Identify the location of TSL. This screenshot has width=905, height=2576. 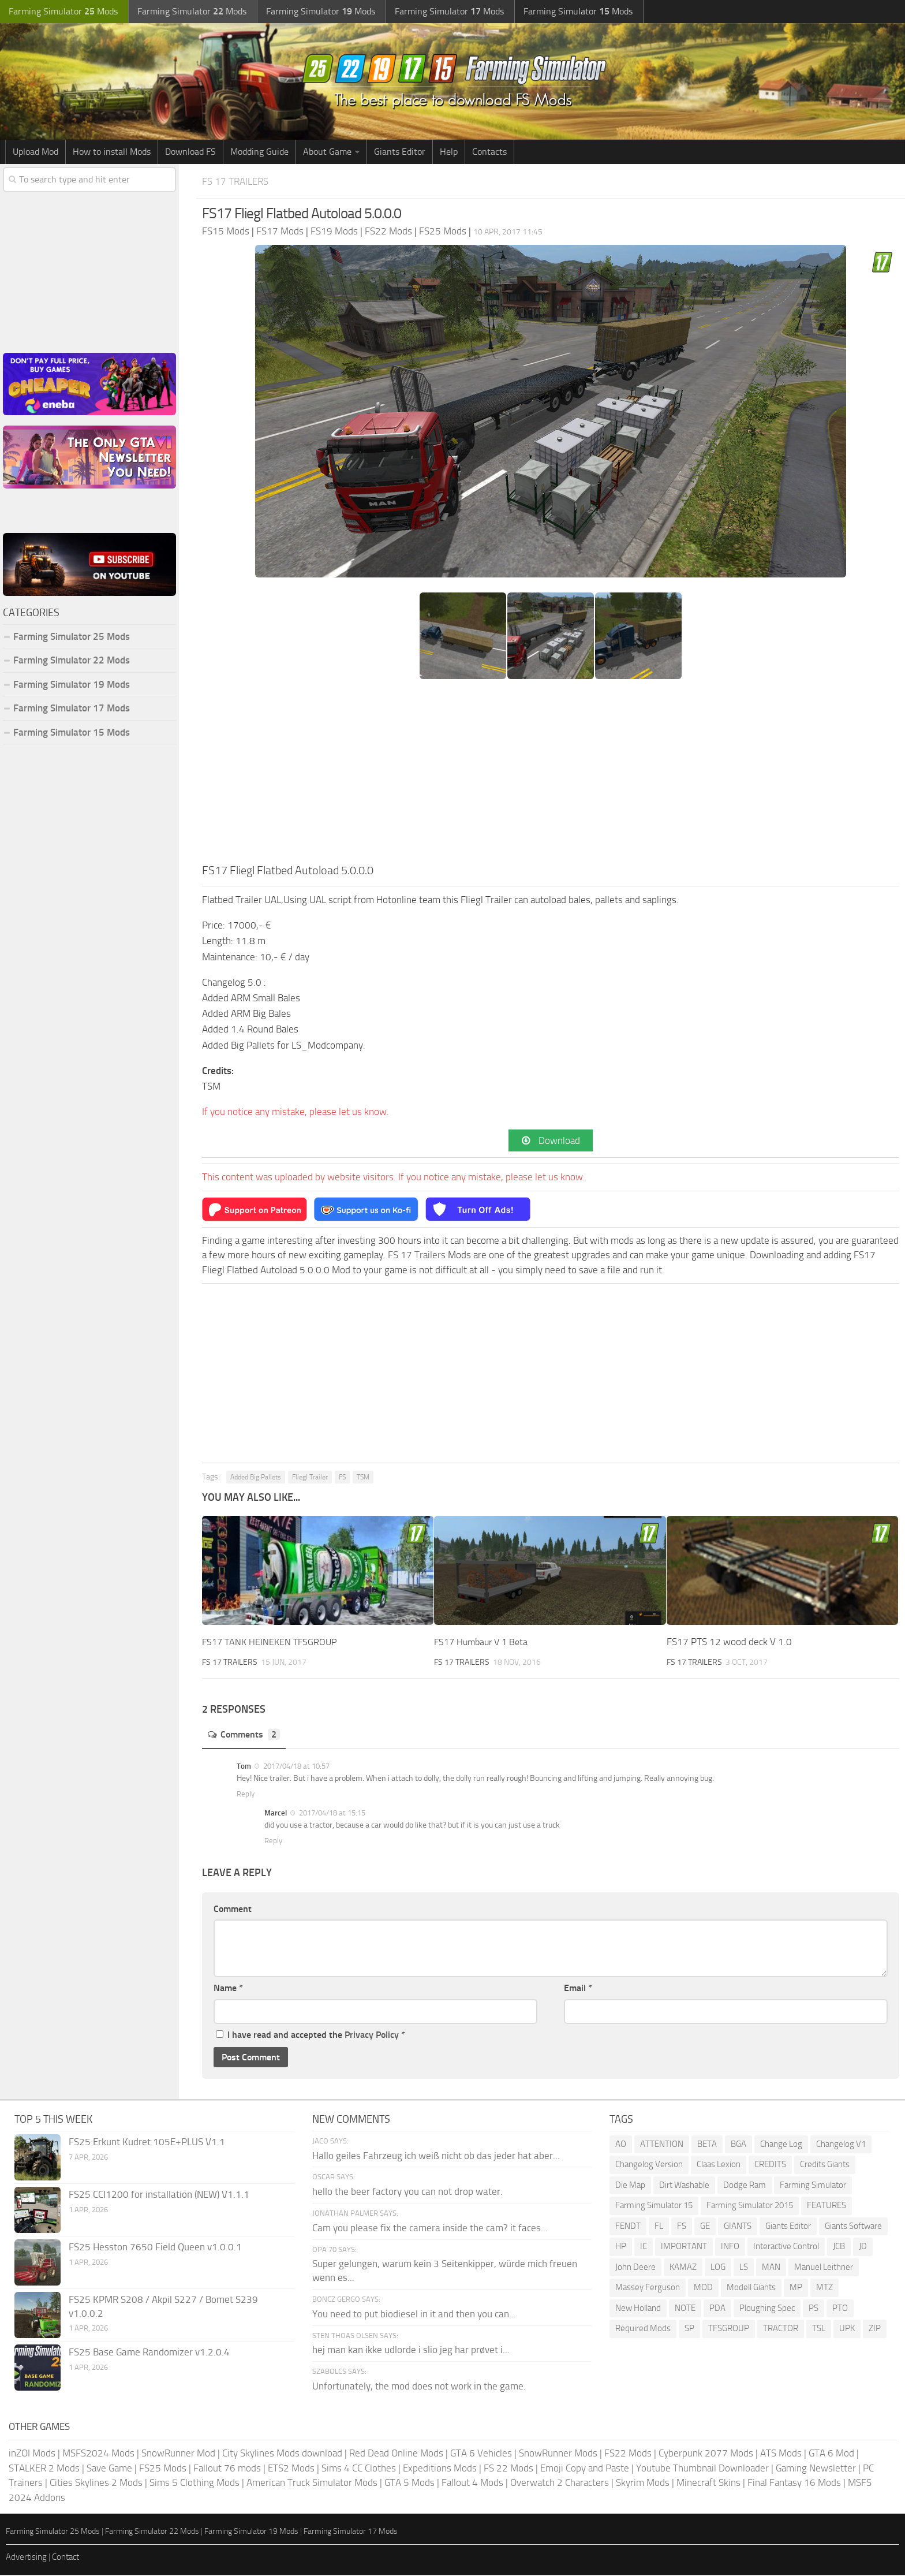
(818, 2329).